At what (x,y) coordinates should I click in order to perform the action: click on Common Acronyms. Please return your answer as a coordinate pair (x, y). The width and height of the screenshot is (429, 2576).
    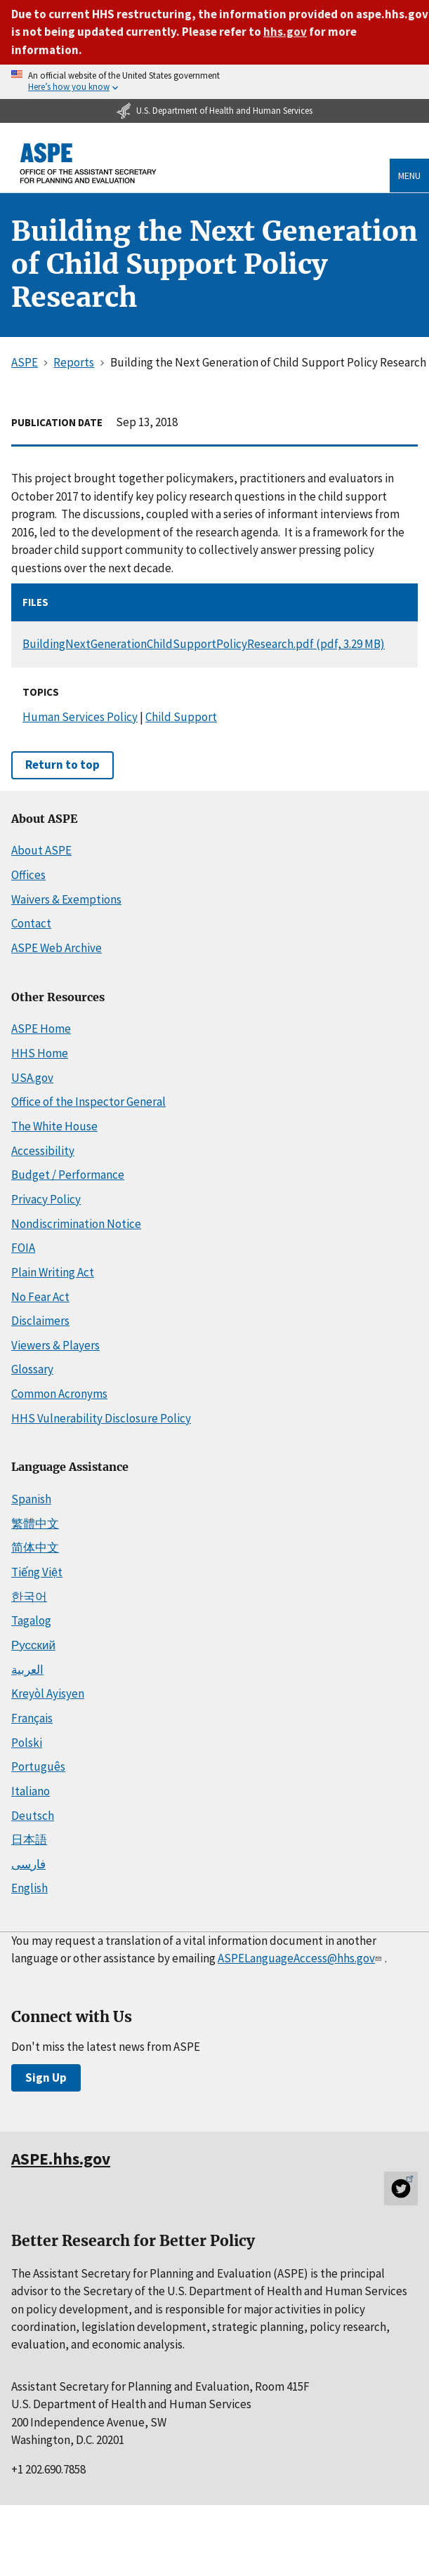
    Looking at the image, I should click on (59, 1393).